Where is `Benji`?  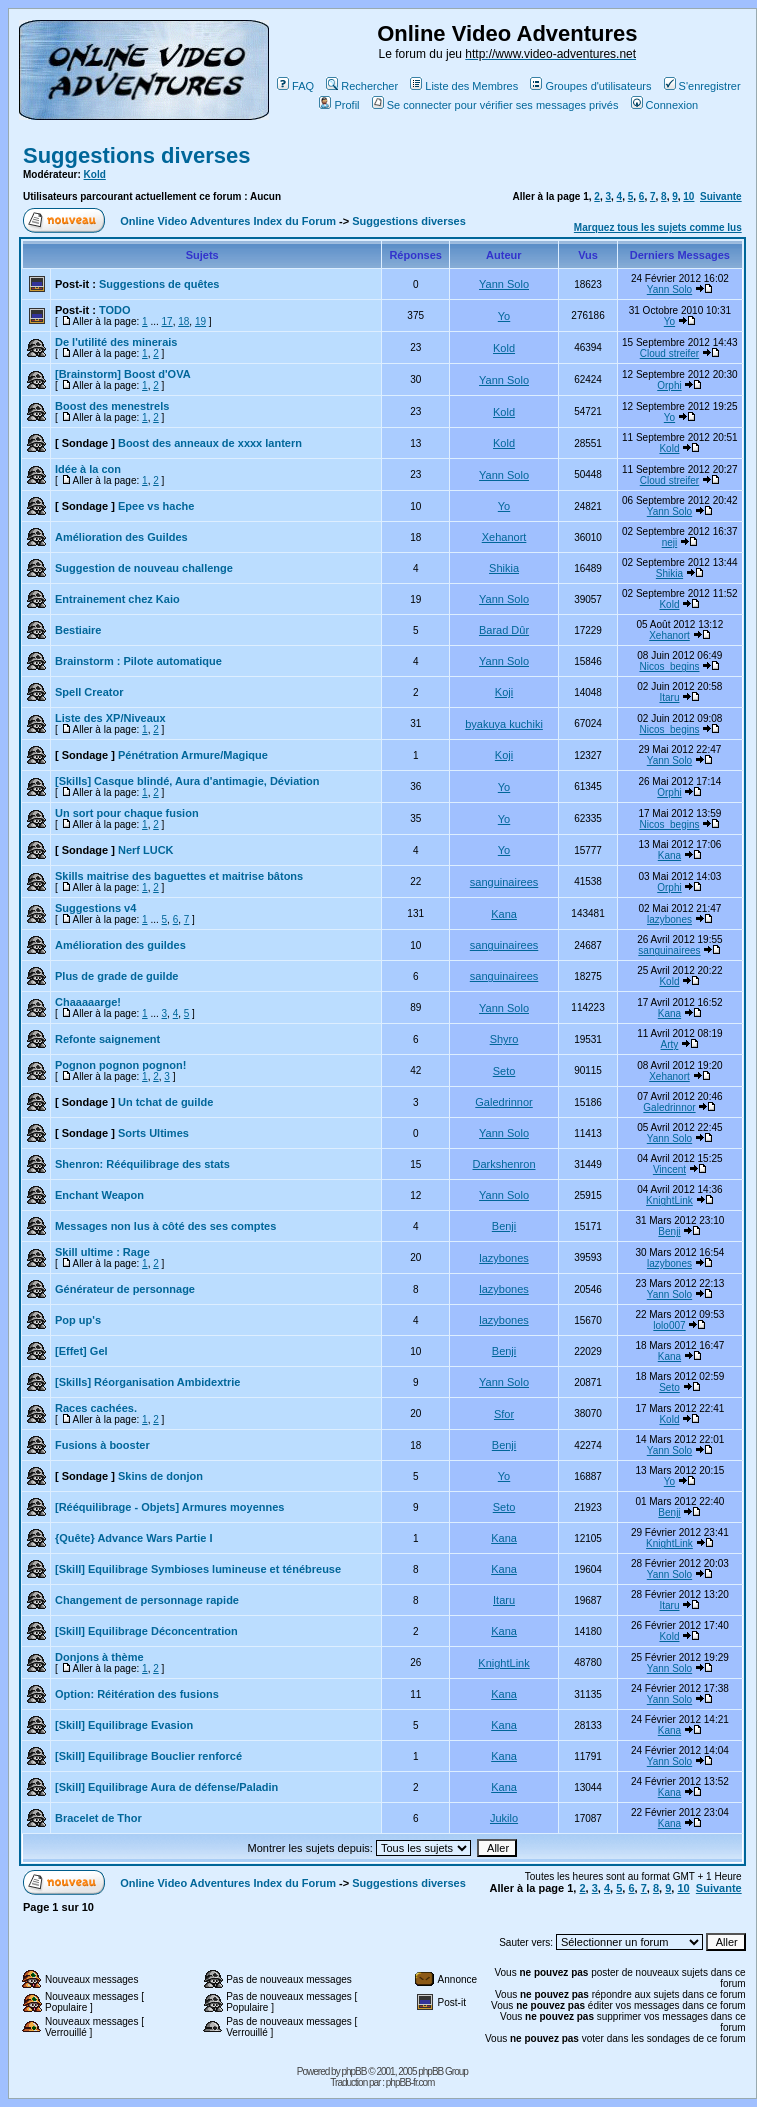 Benji is located at coordinates (504, 1226).